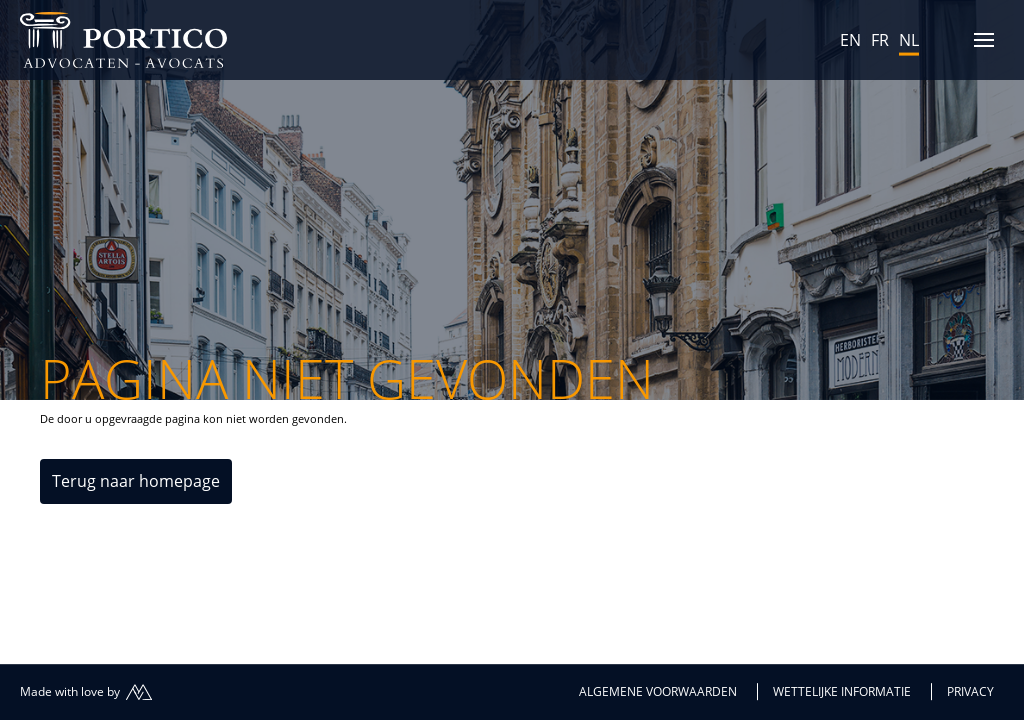 This screenshot has height=720, width=1024. What do you see at coordinates (970, 691) in the screenshot?
I see `Privacy` at bounding box center [970, 691].